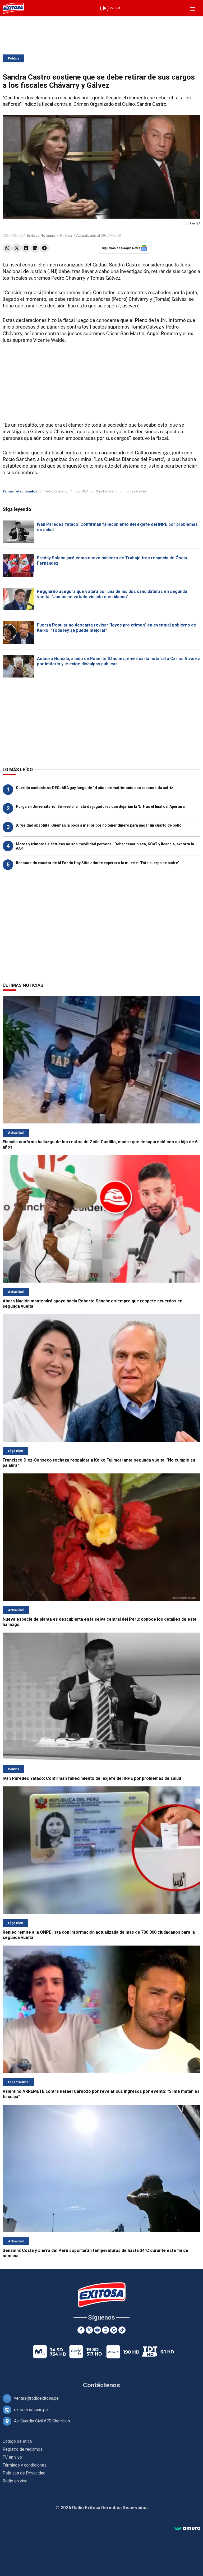  What do you see at coordinates (112, 594) in the screenshot?
I see `Reggiardo asegura que votará por una de las dos candidaturas en segunda vuelta: "Jamás he votado viciado o en blanco"` at bounding box center [112, 594].